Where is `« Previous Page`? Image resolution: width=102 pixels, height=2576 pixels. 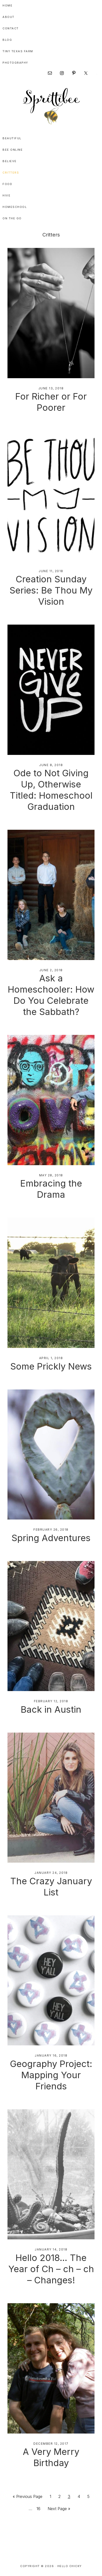 « Previous Page is located at coordinates (27, 2497).